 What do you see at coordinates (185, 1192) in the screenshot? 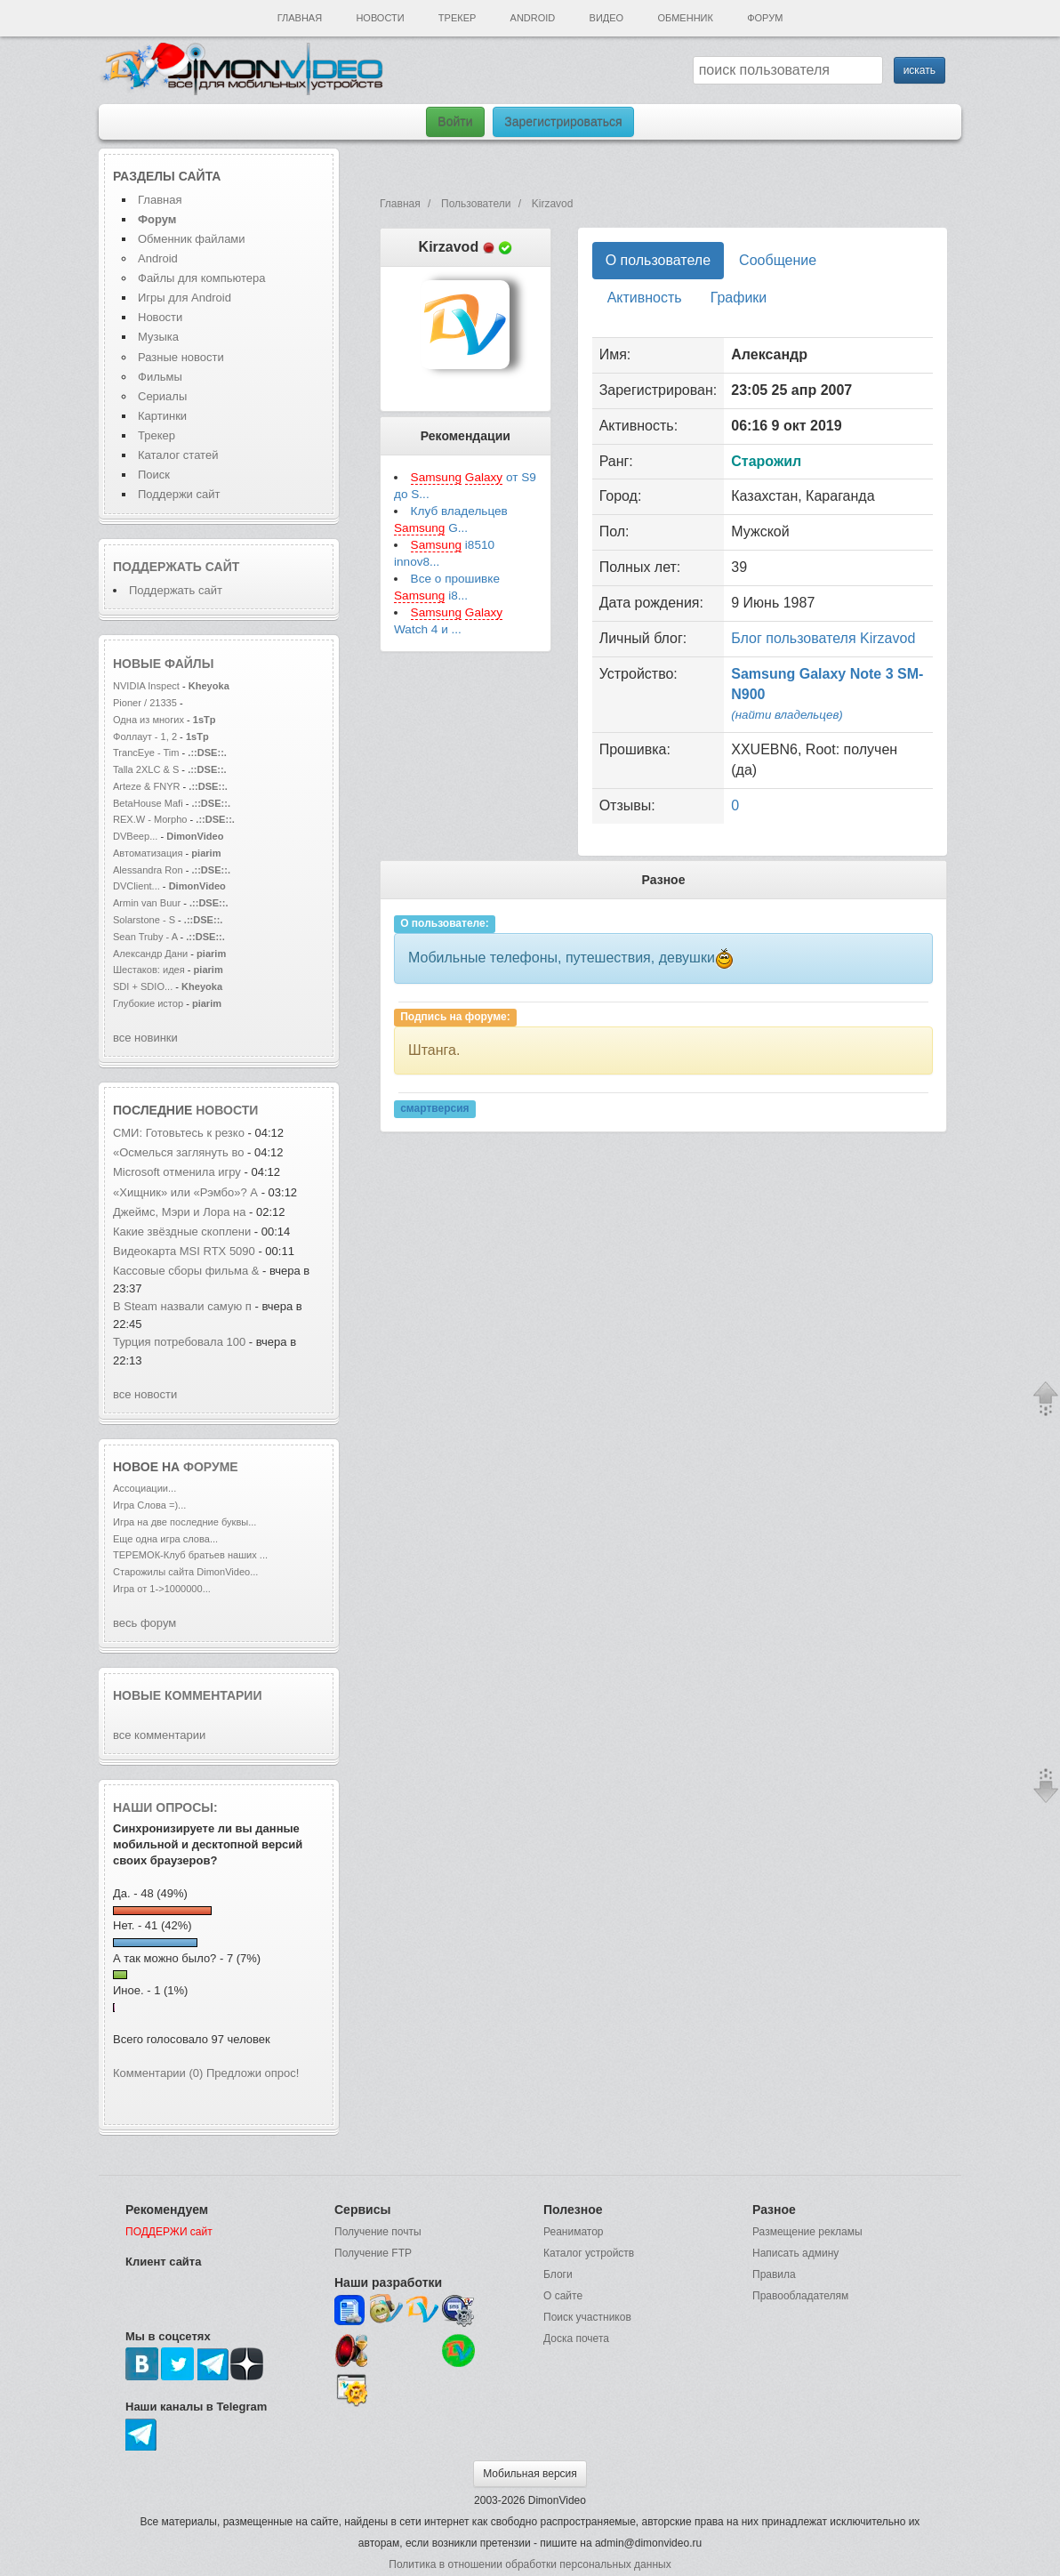
I see `«Хищник» или «Рэмбо»? А` at bounding box center [185, 1192].